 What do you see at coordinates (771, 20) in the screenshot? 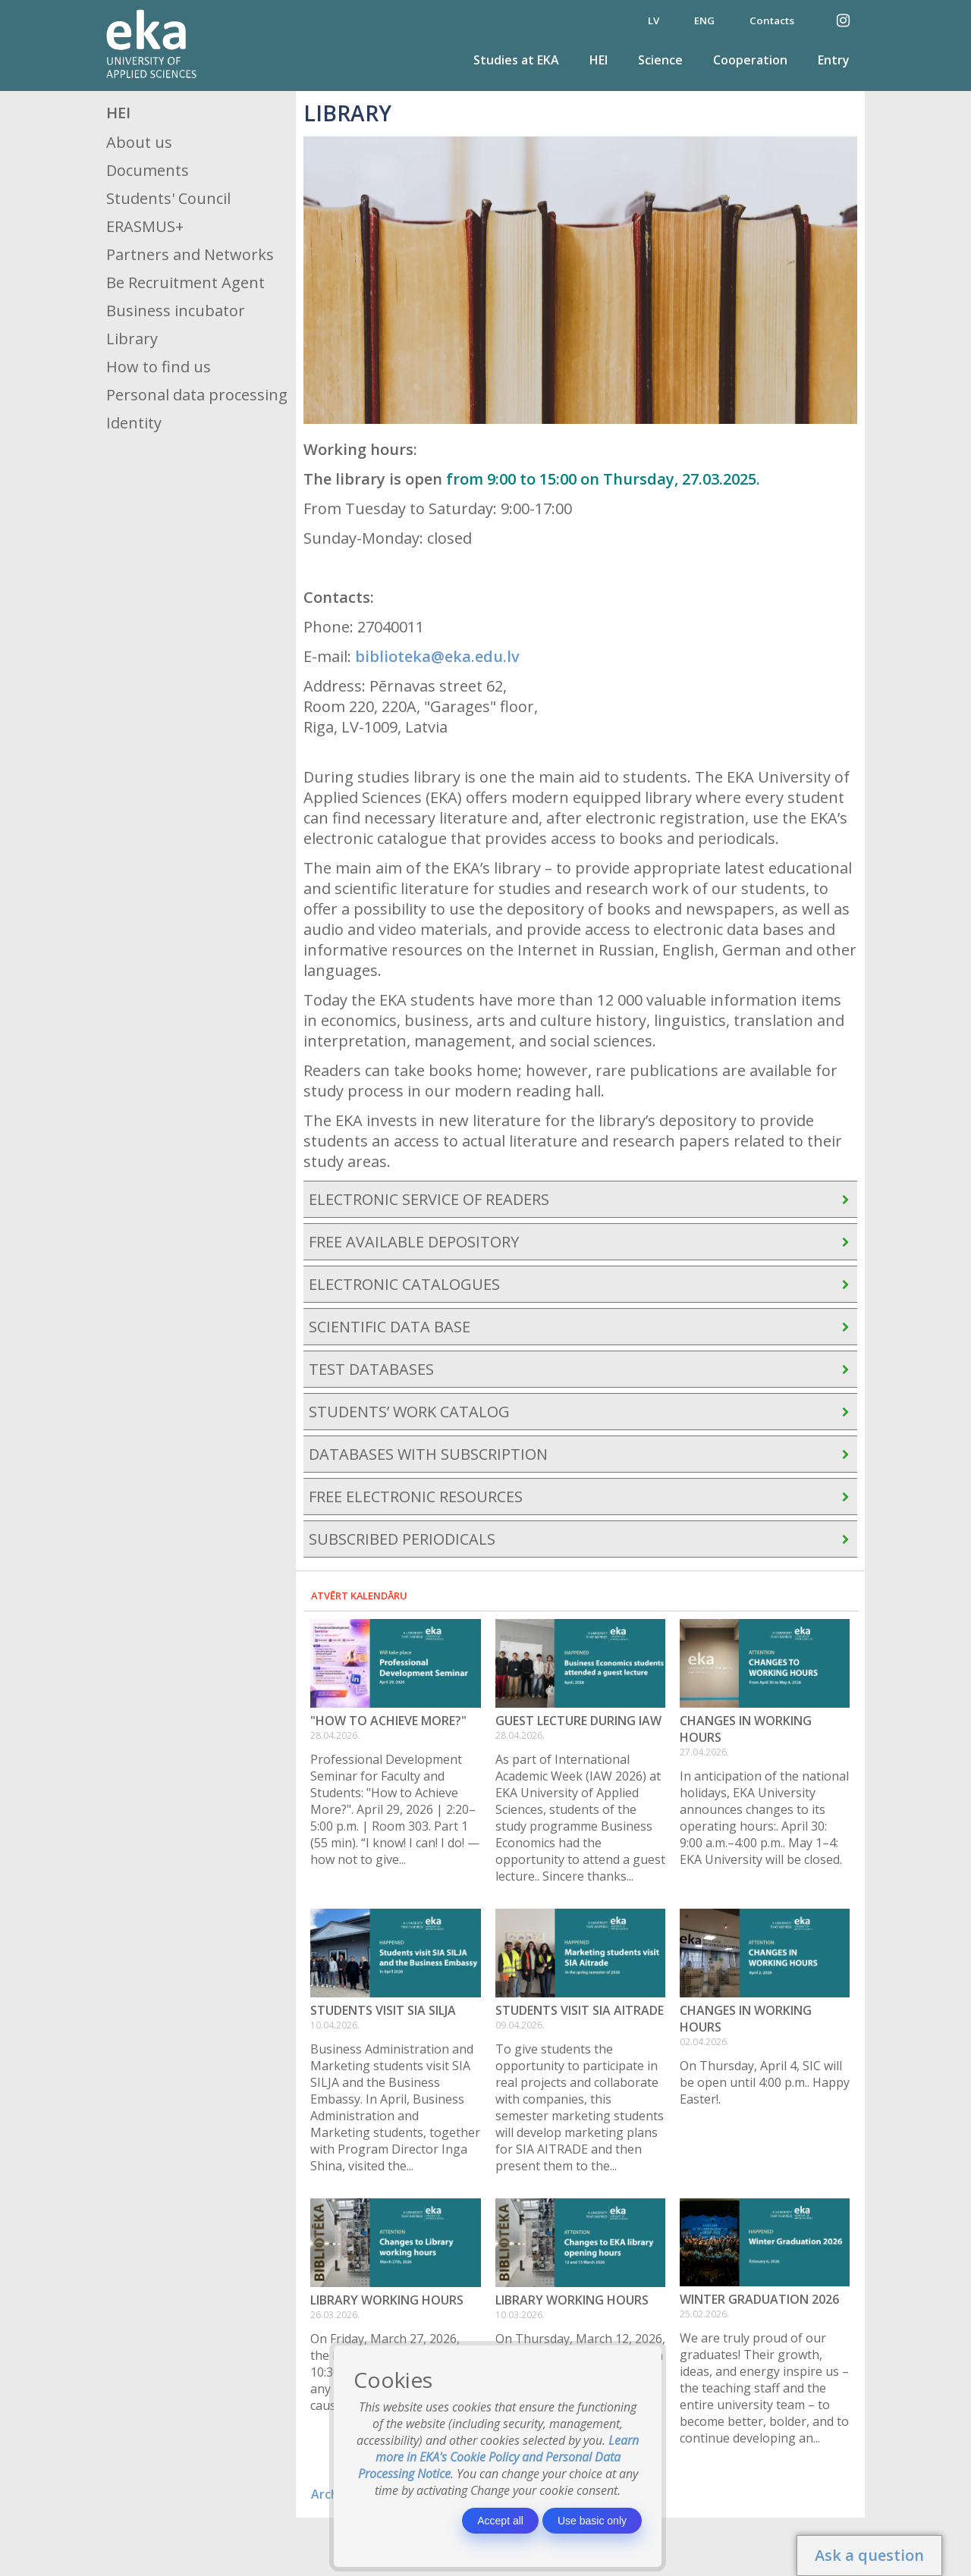
I see `Contacts` at bounding box center [771, 20].